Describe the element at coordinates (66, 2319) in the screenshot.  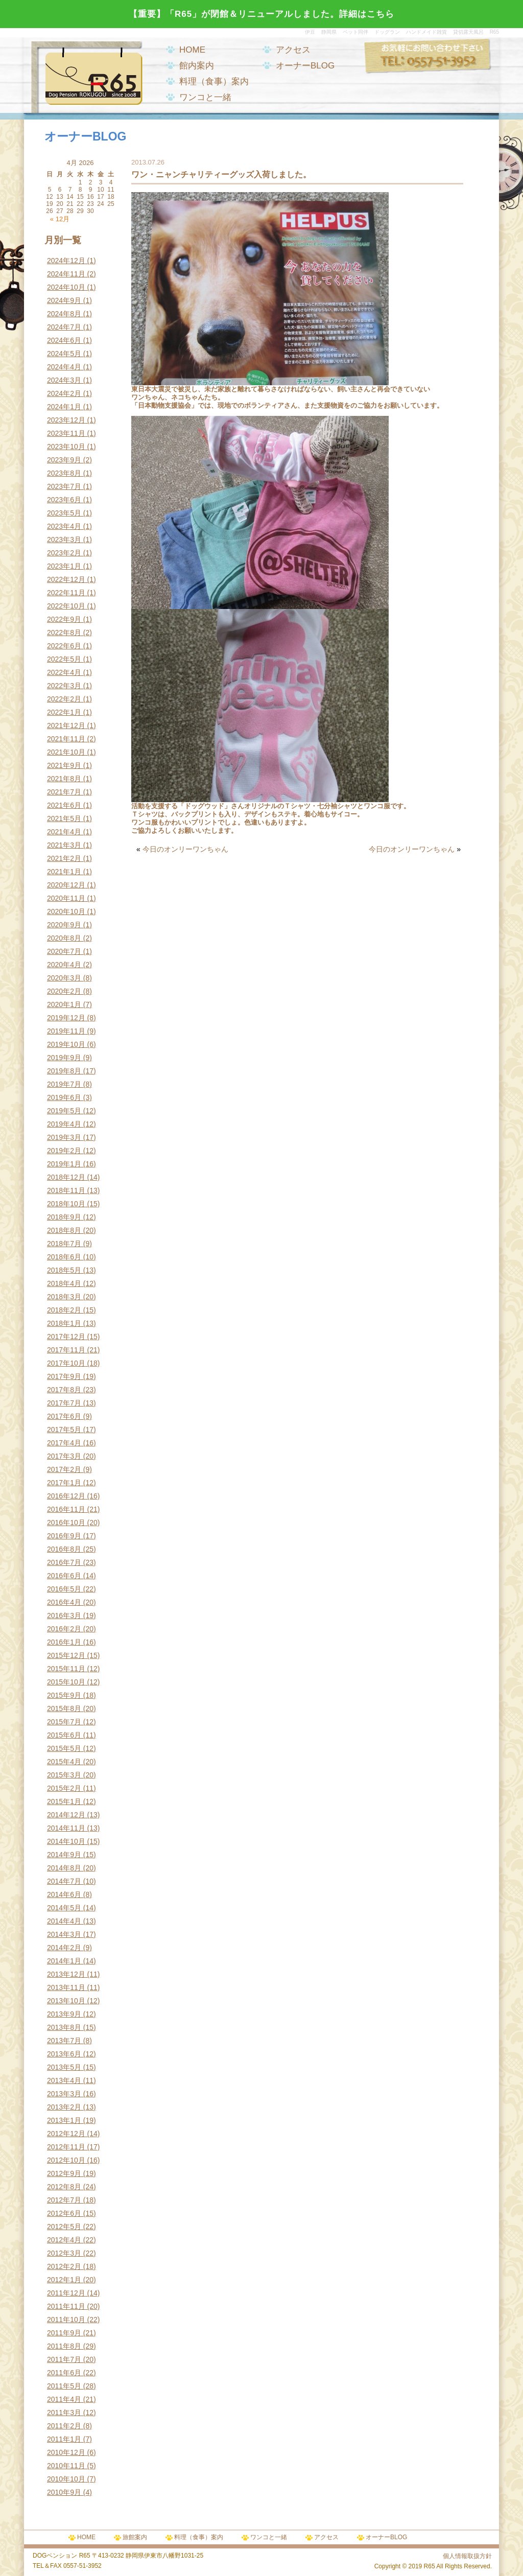
I see `2011年10月` at that location.